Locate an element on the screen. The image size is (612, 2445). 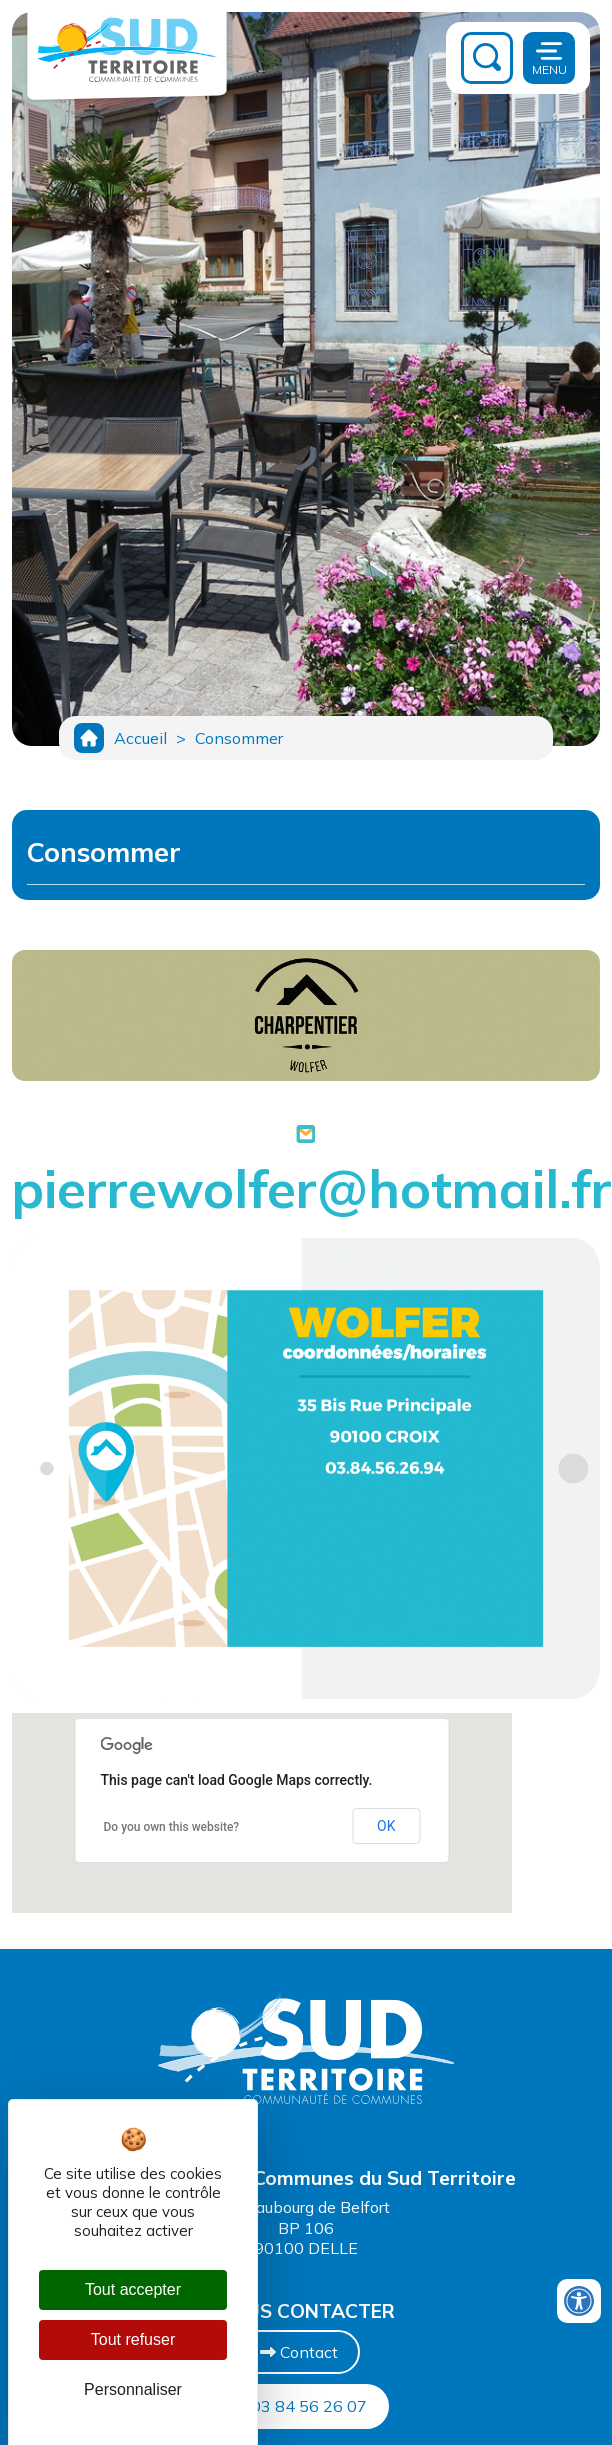
Consommer is located at coordinates (239, 738).